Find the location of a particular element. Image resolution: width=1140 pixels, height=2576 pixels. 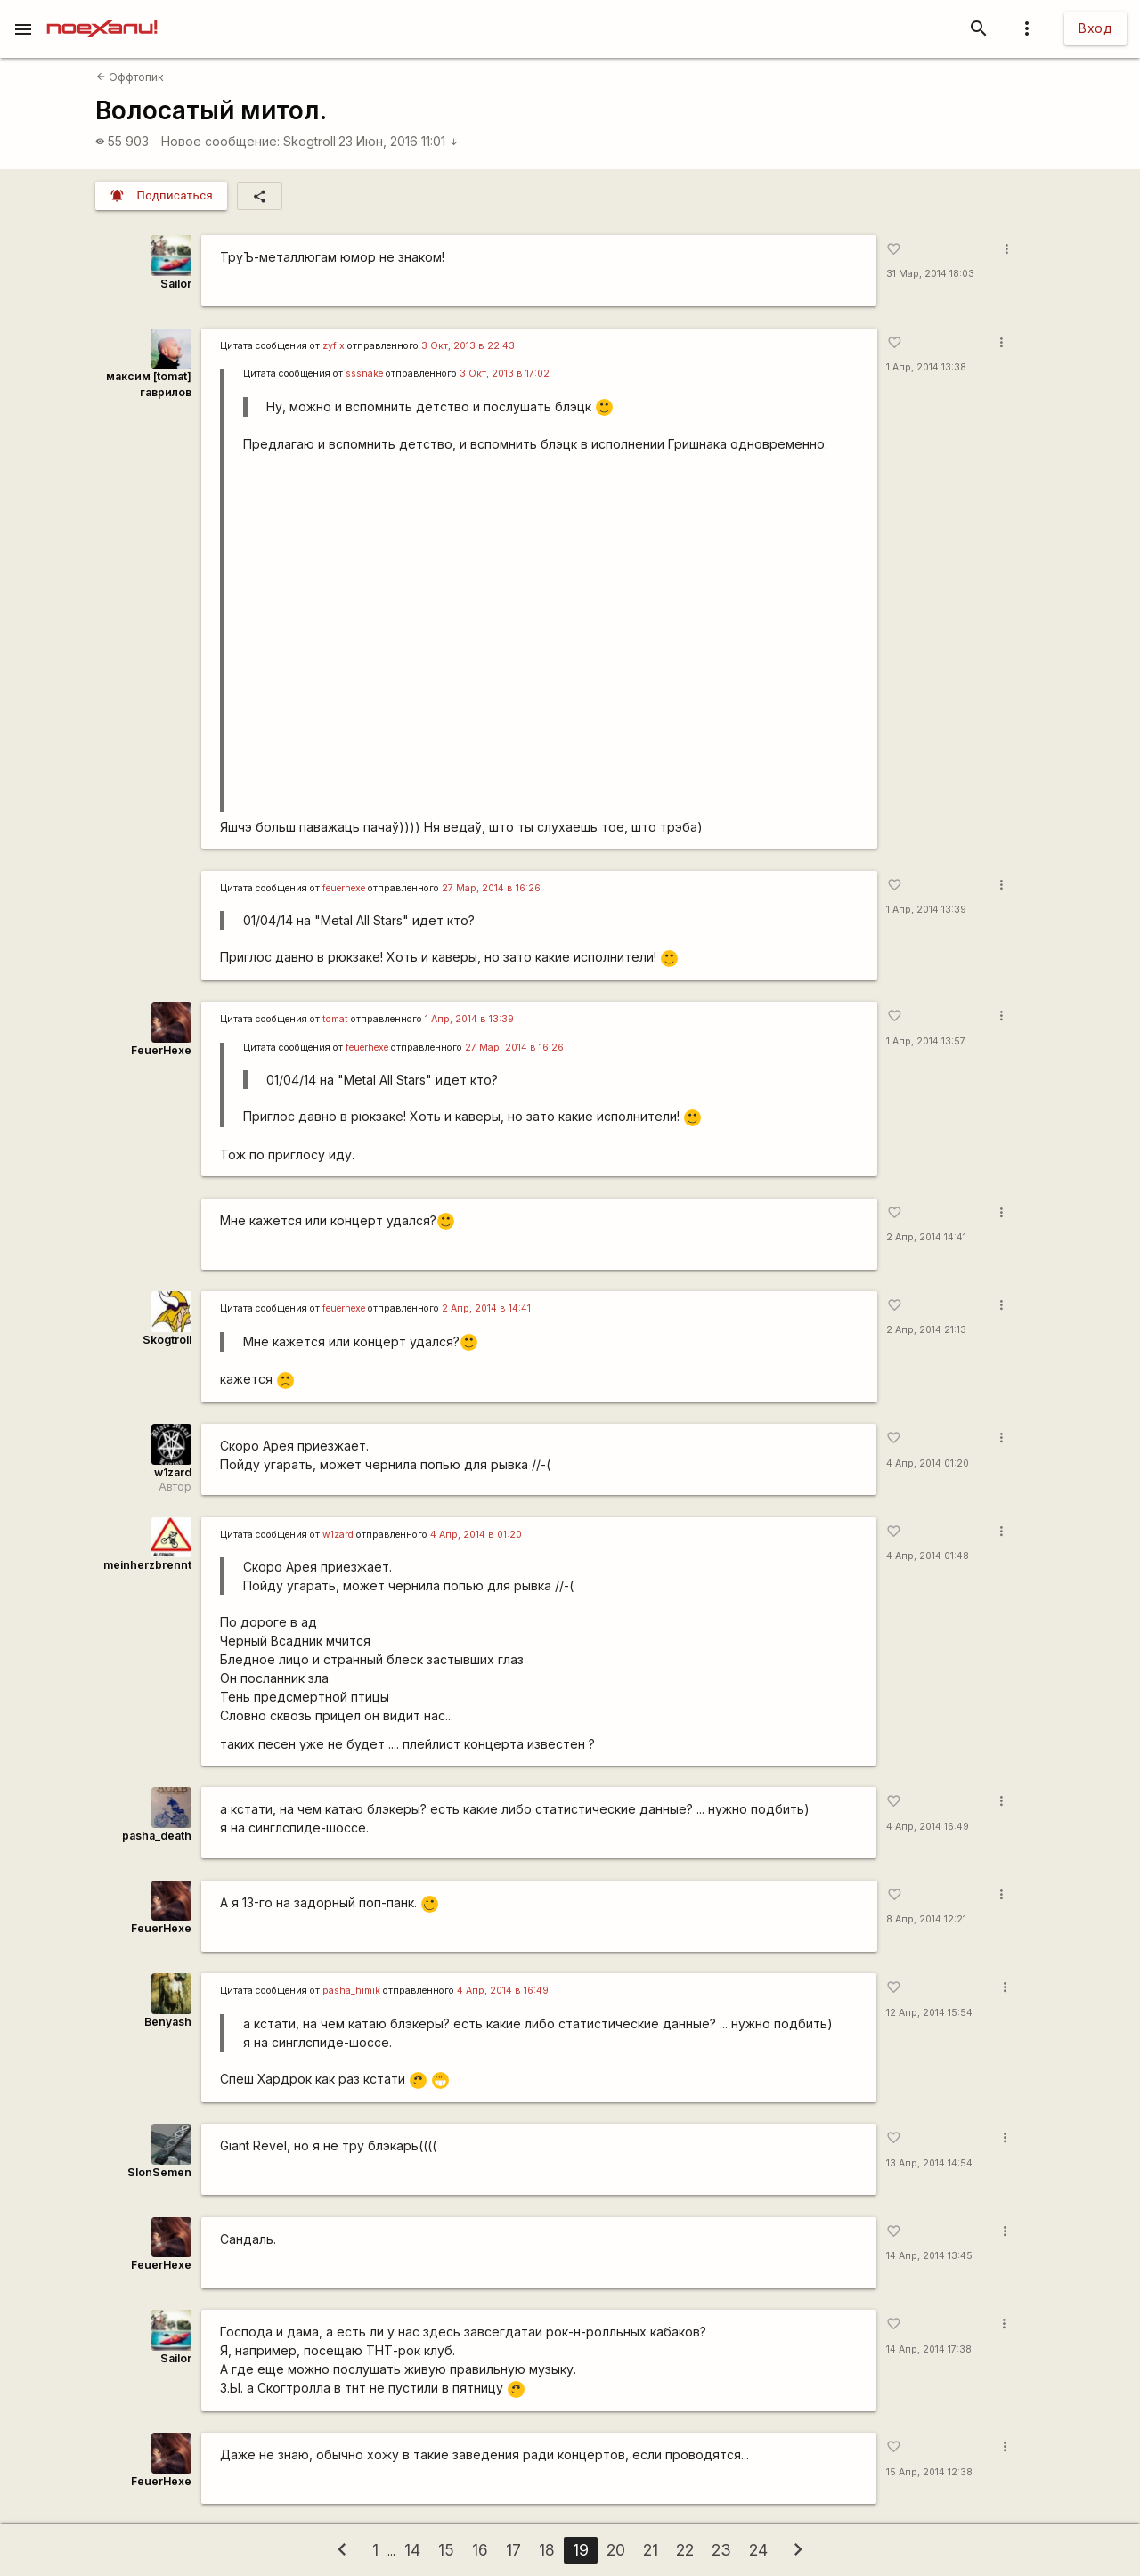

22 is located at coordinates (685, 2549).